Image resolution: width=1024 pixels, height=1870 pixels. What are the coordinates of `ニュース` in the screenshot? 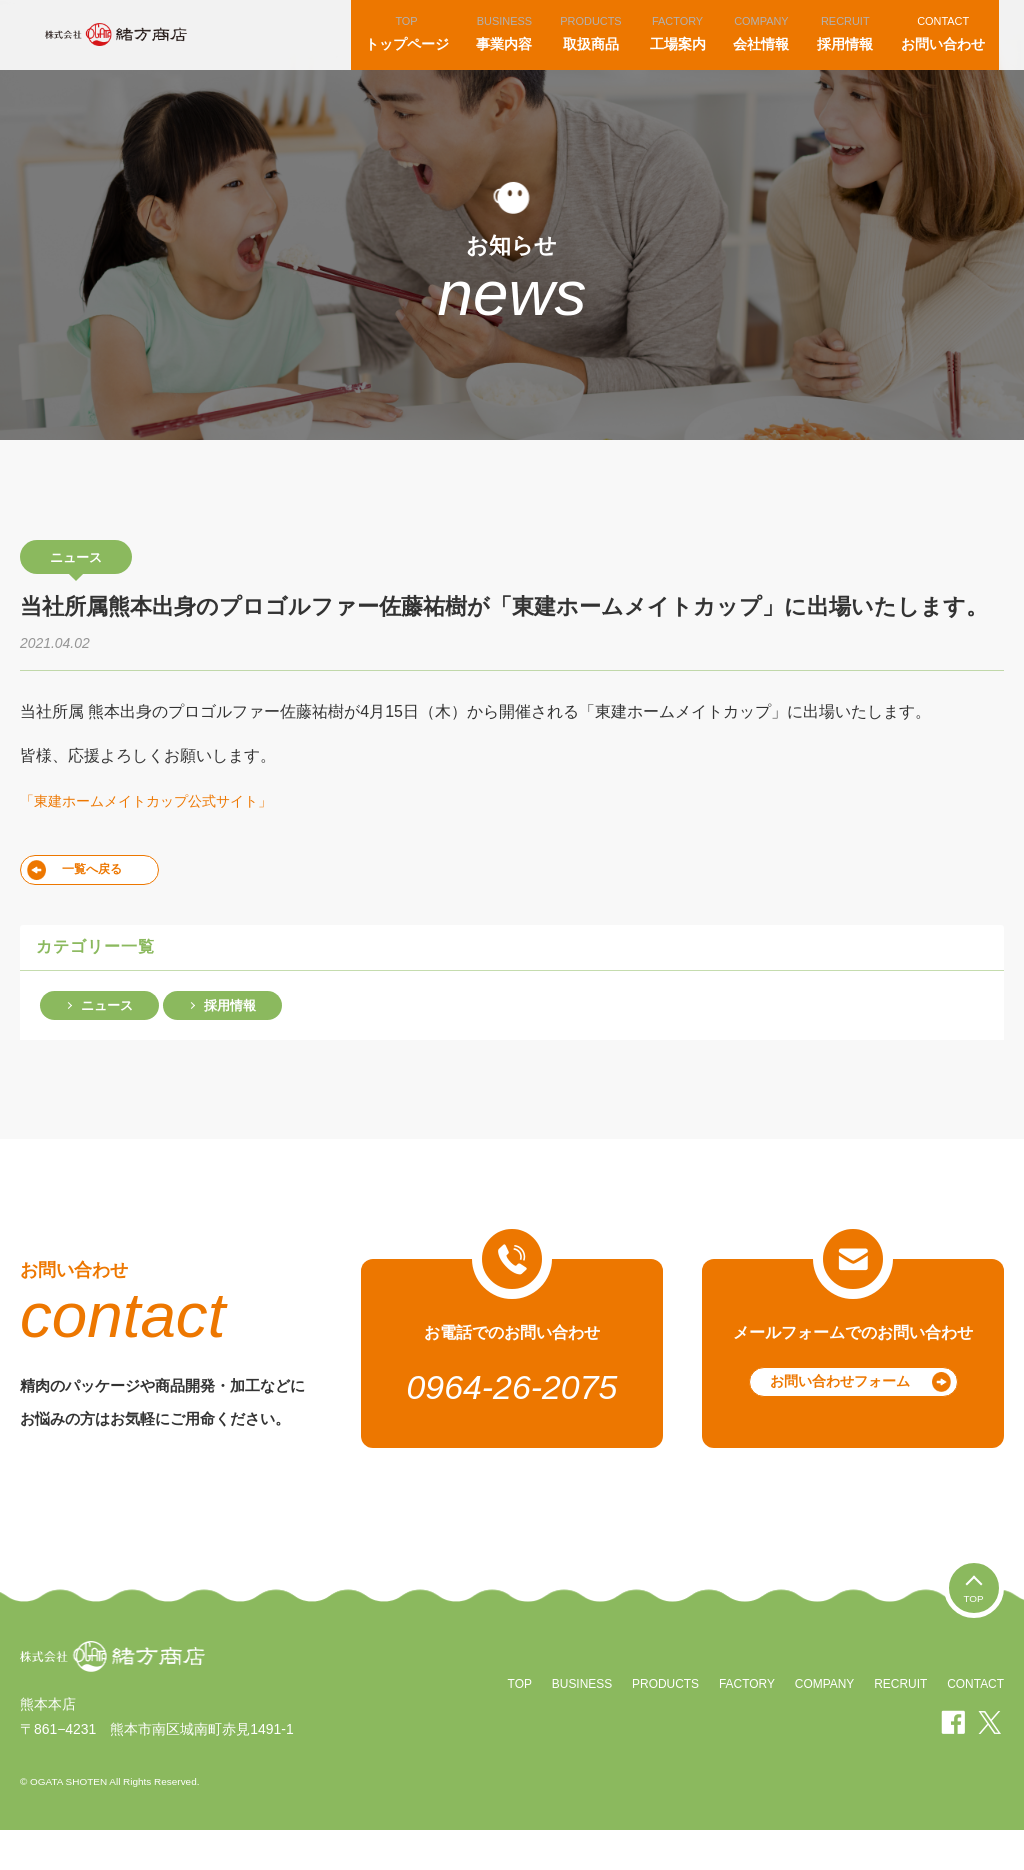 It's located at (107, 1044).